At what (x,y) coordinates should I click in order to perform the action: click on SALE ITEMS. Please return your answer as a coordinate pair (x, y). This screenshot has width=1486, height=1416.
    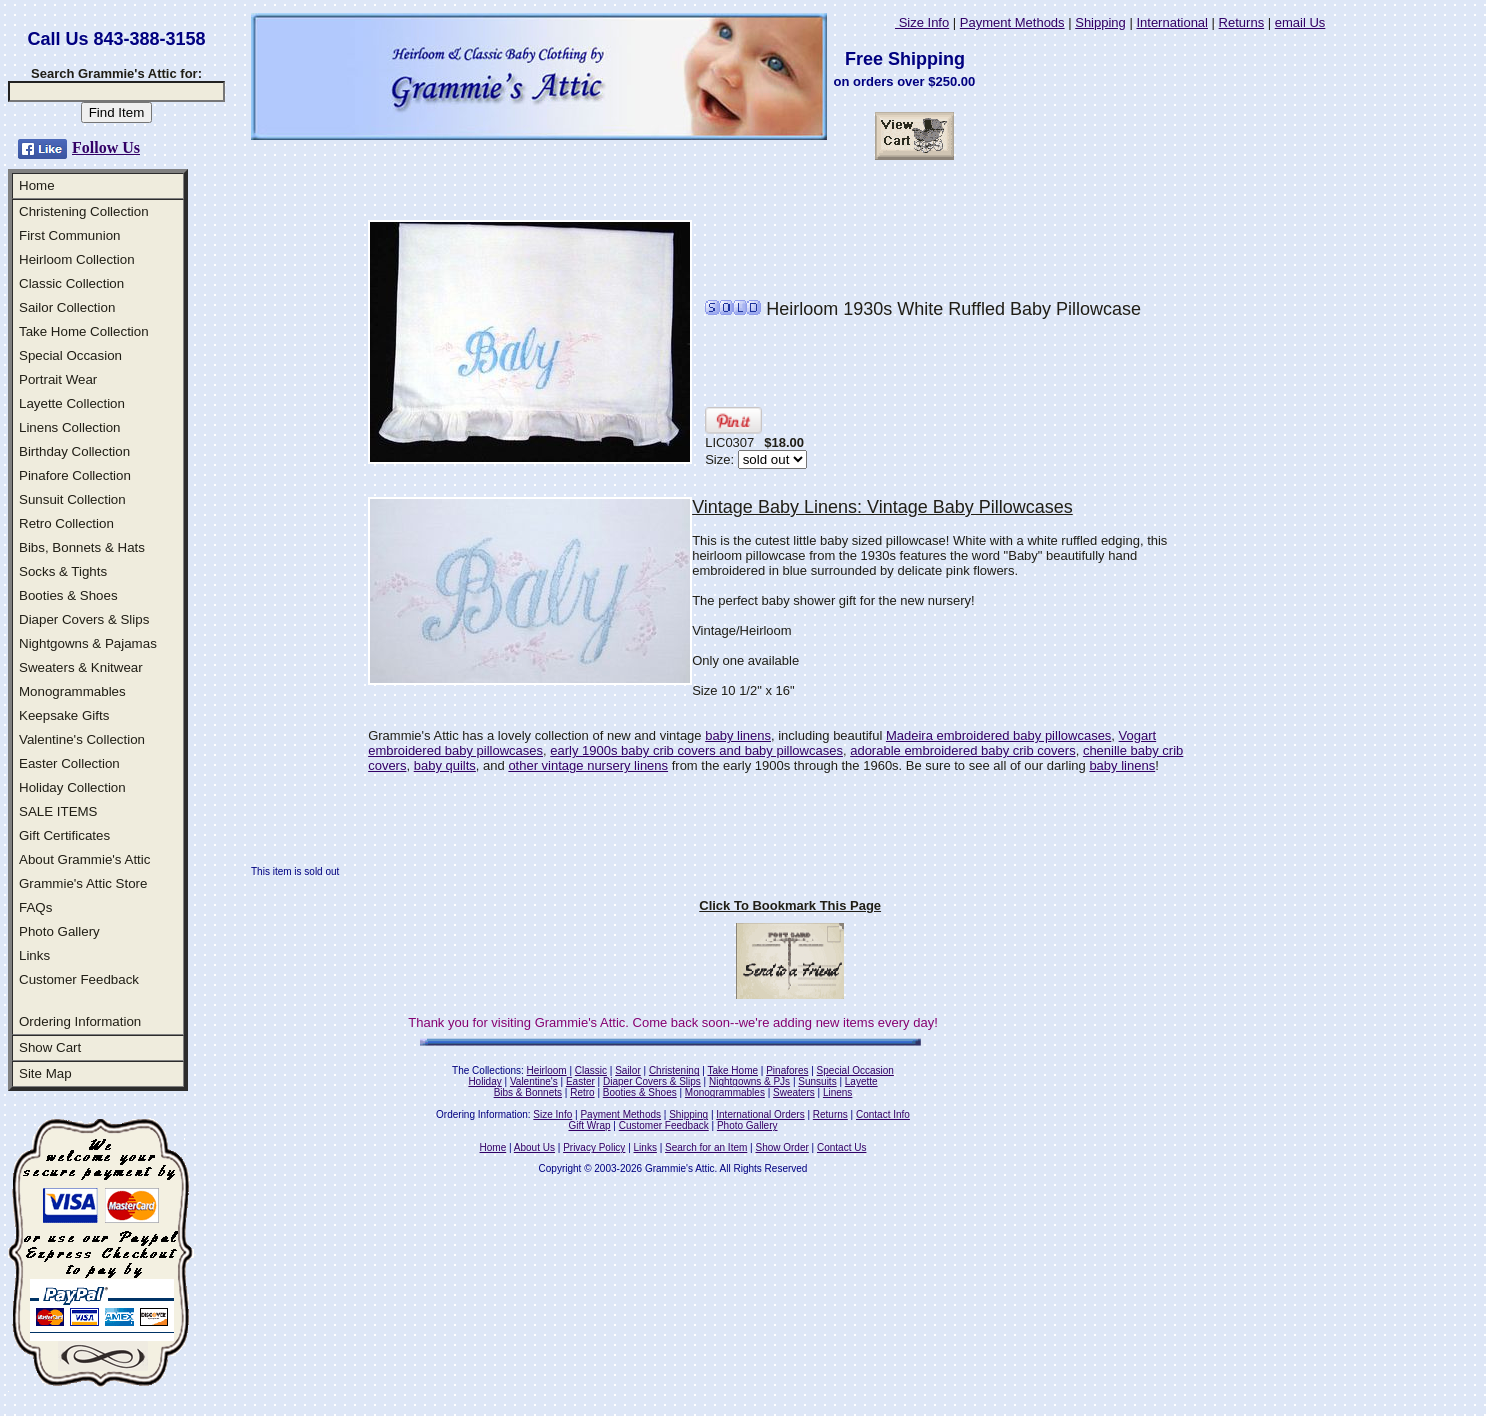
    Looking at the image, I should click on (58, 811).